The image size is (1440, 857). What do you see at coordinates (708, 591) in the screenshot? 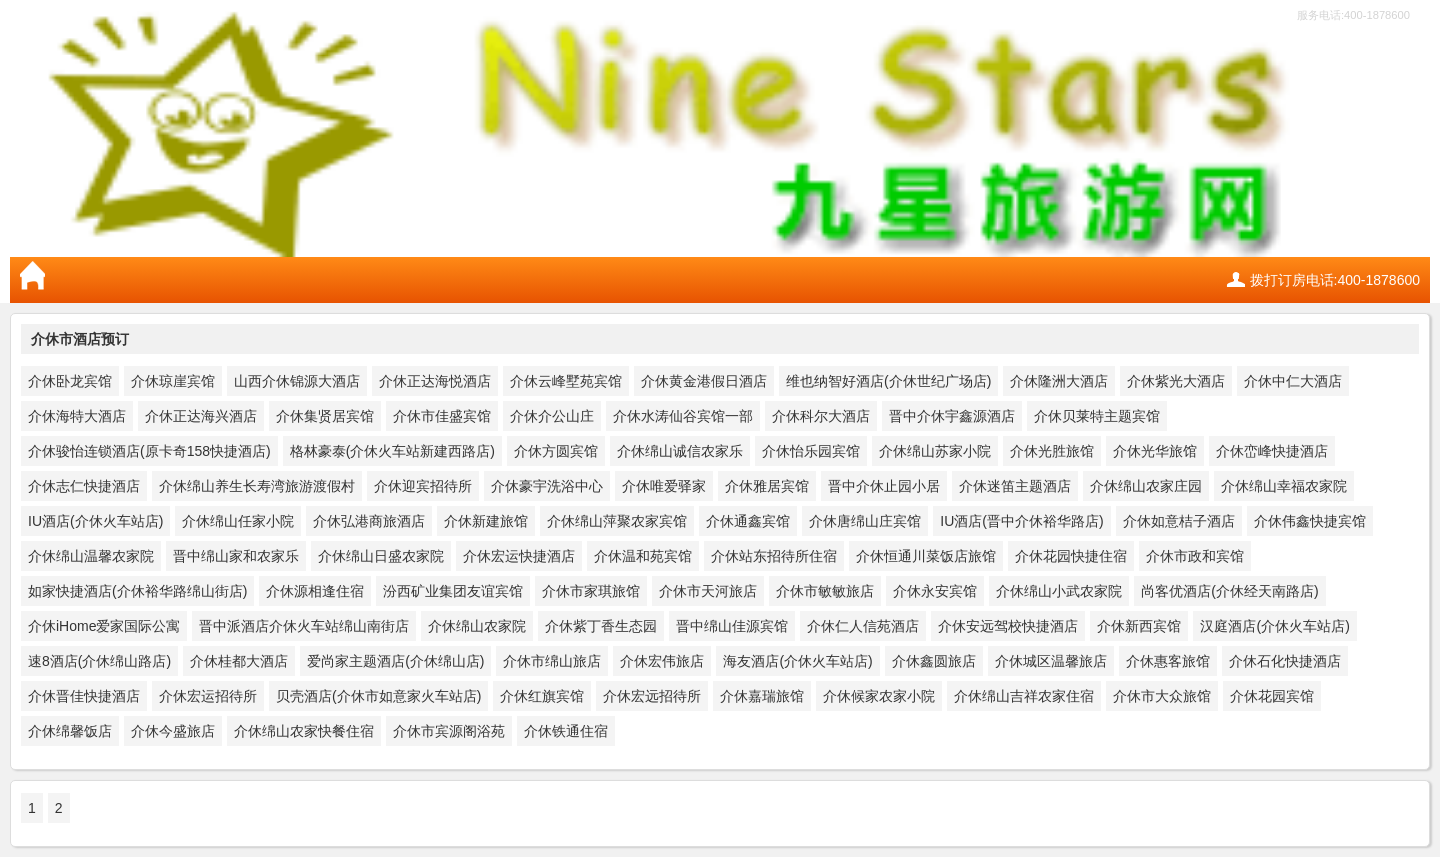
I see `介休市天河旅店` at bounding box center [708, 591].